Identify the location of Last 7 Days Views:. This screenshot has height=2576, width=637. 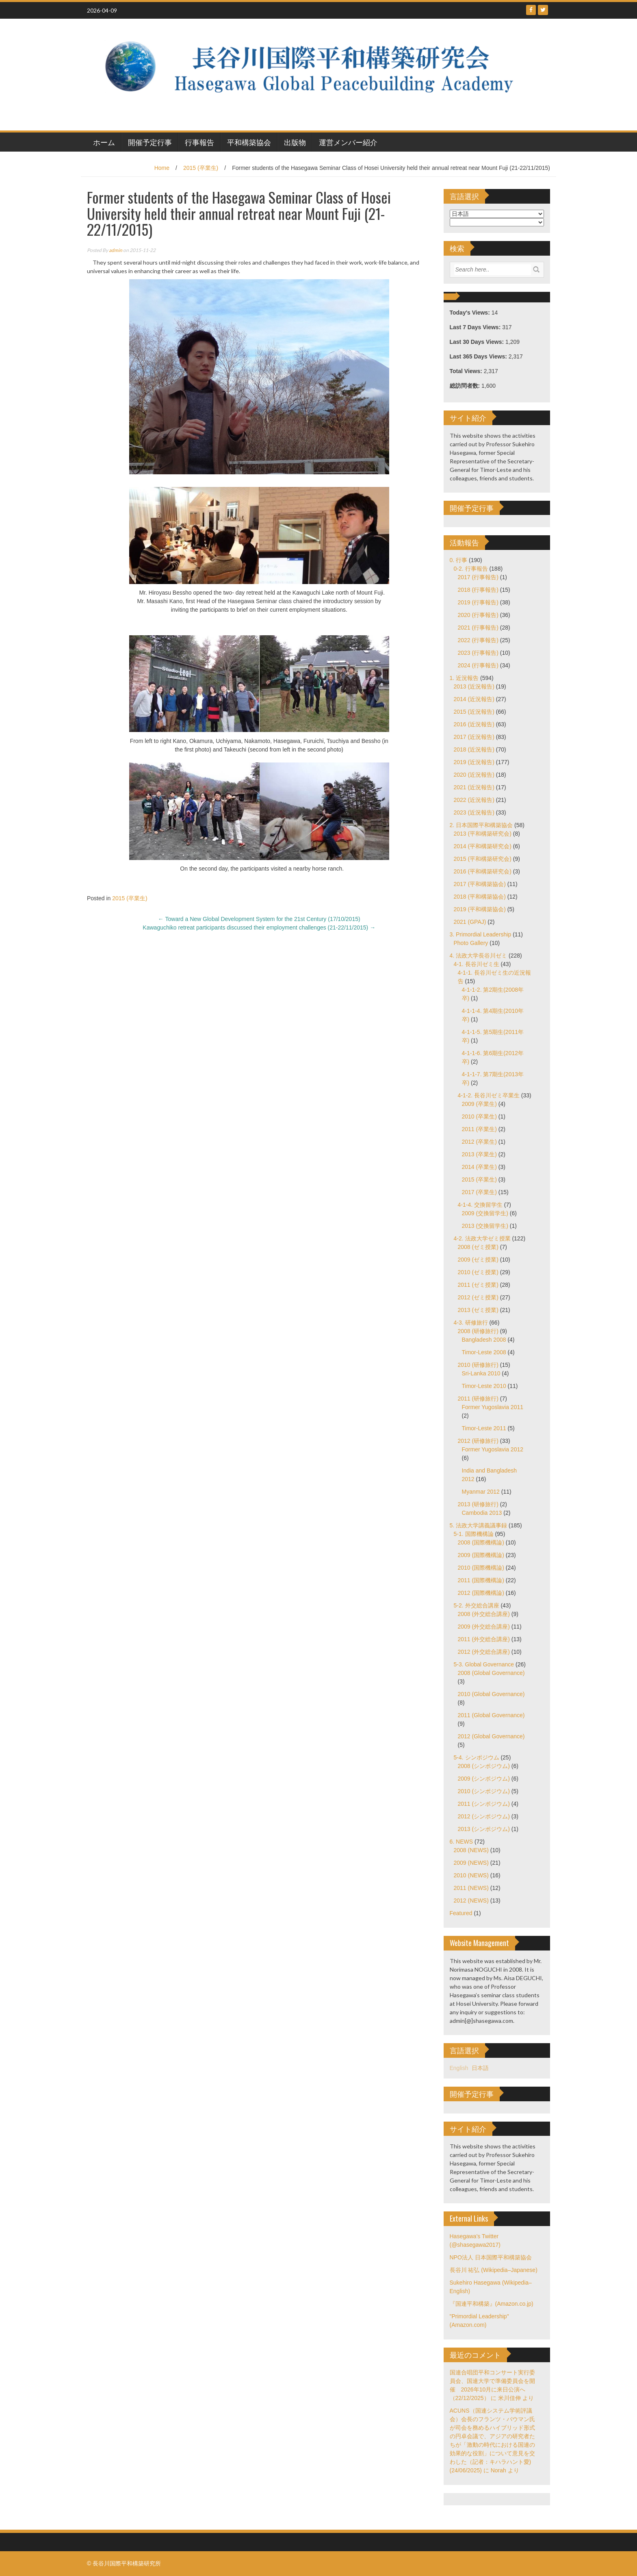
(476, 327).